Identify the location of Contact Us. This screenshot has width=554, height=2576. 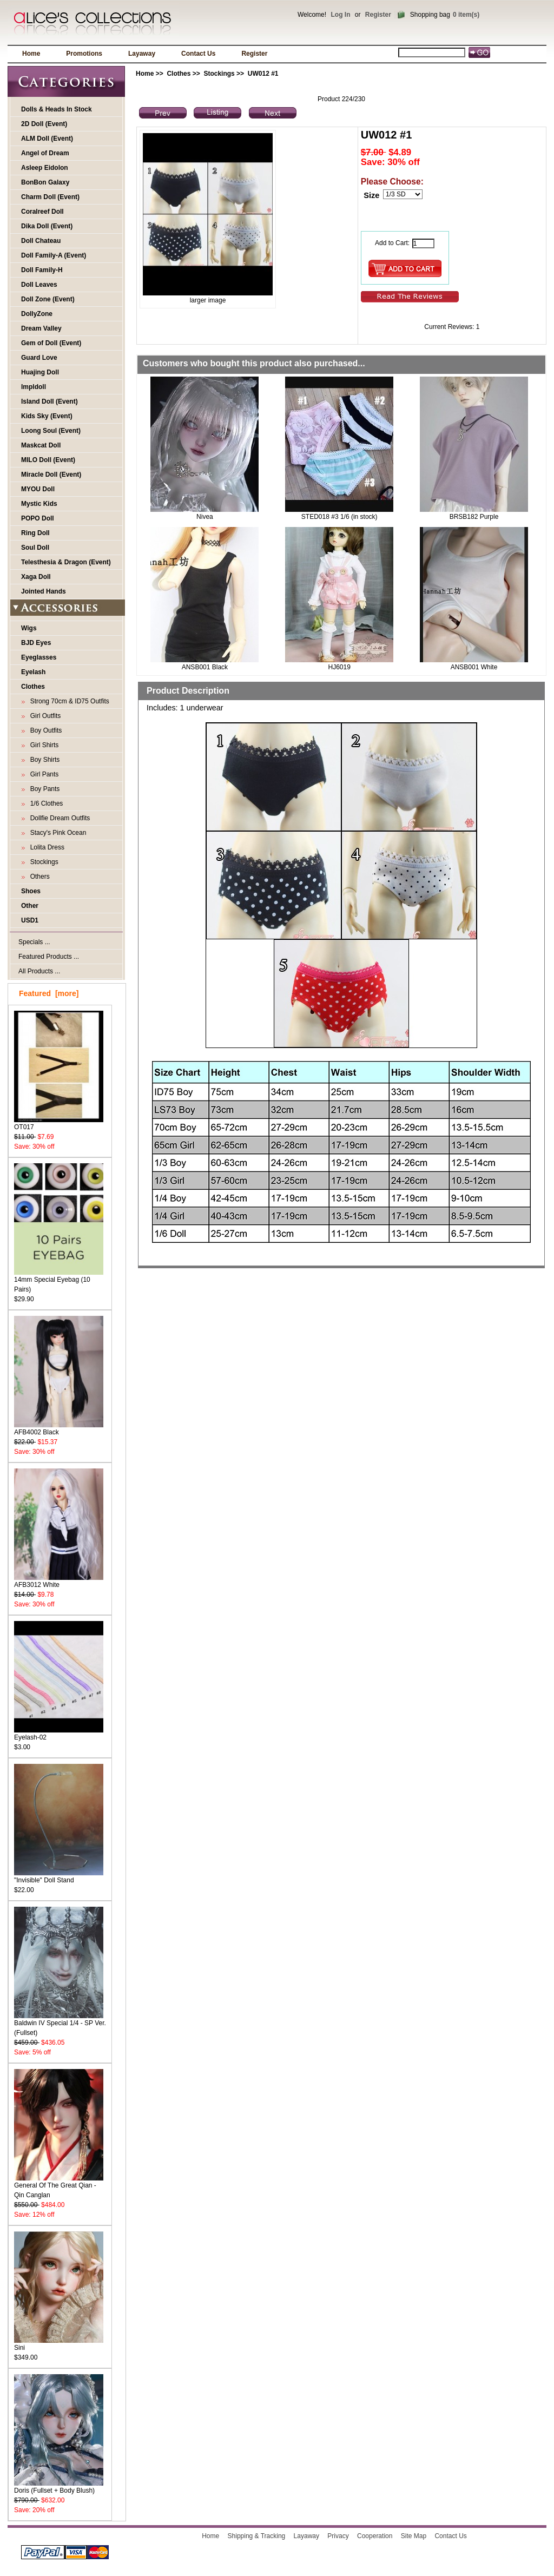
(198, 53).